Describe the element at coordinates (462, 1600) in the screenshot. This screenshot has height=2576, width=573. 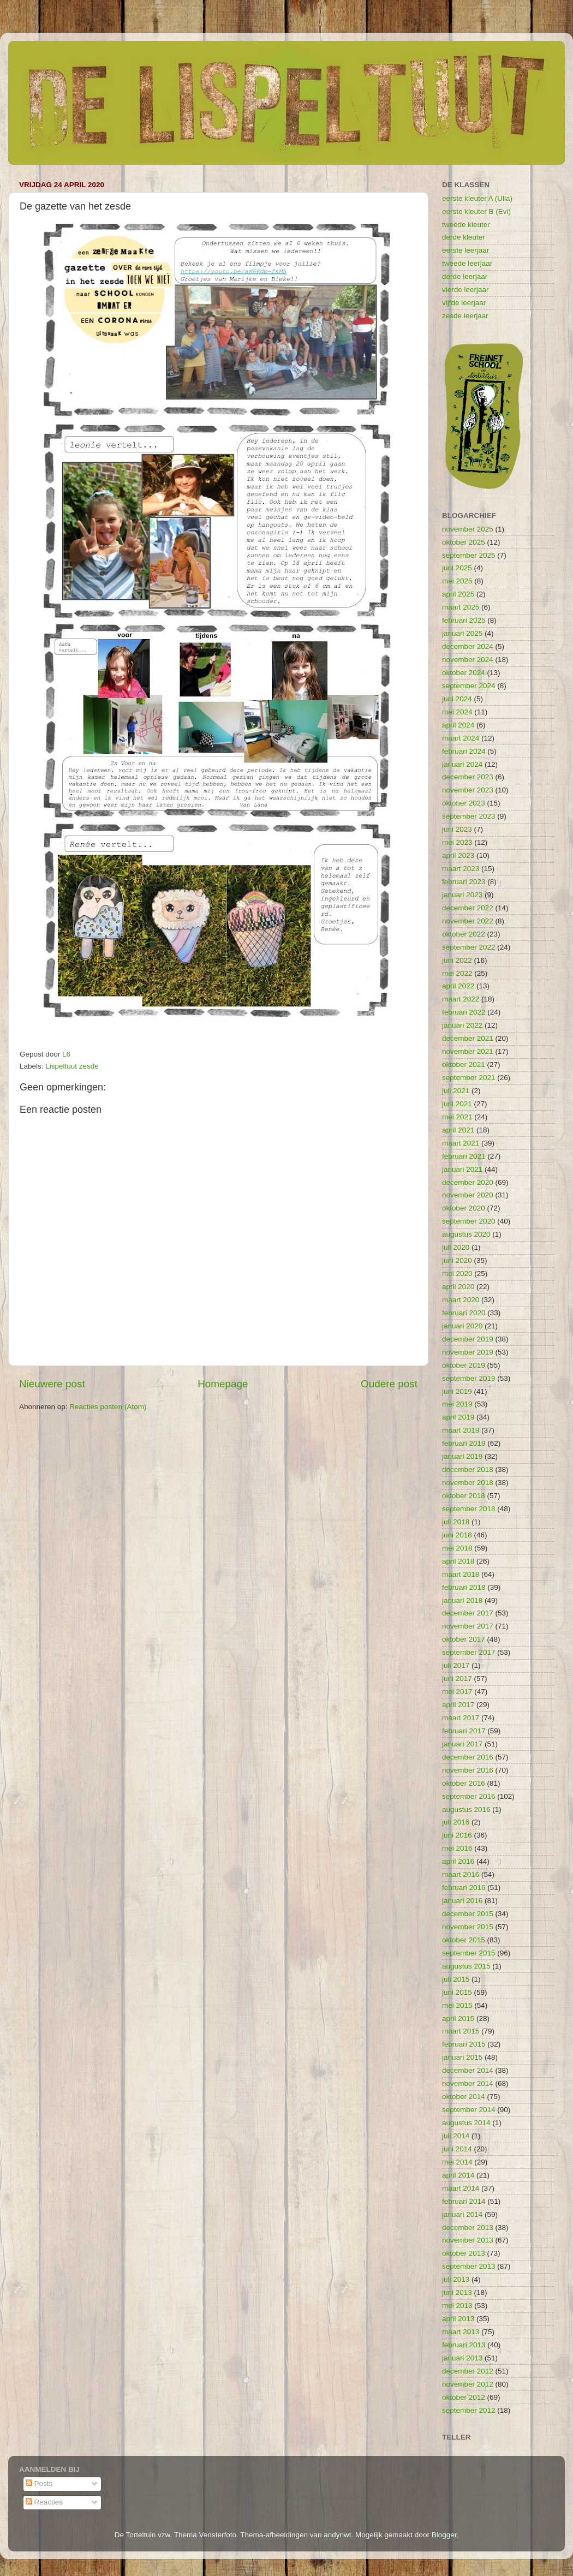
I see `januari 2018` at that location.